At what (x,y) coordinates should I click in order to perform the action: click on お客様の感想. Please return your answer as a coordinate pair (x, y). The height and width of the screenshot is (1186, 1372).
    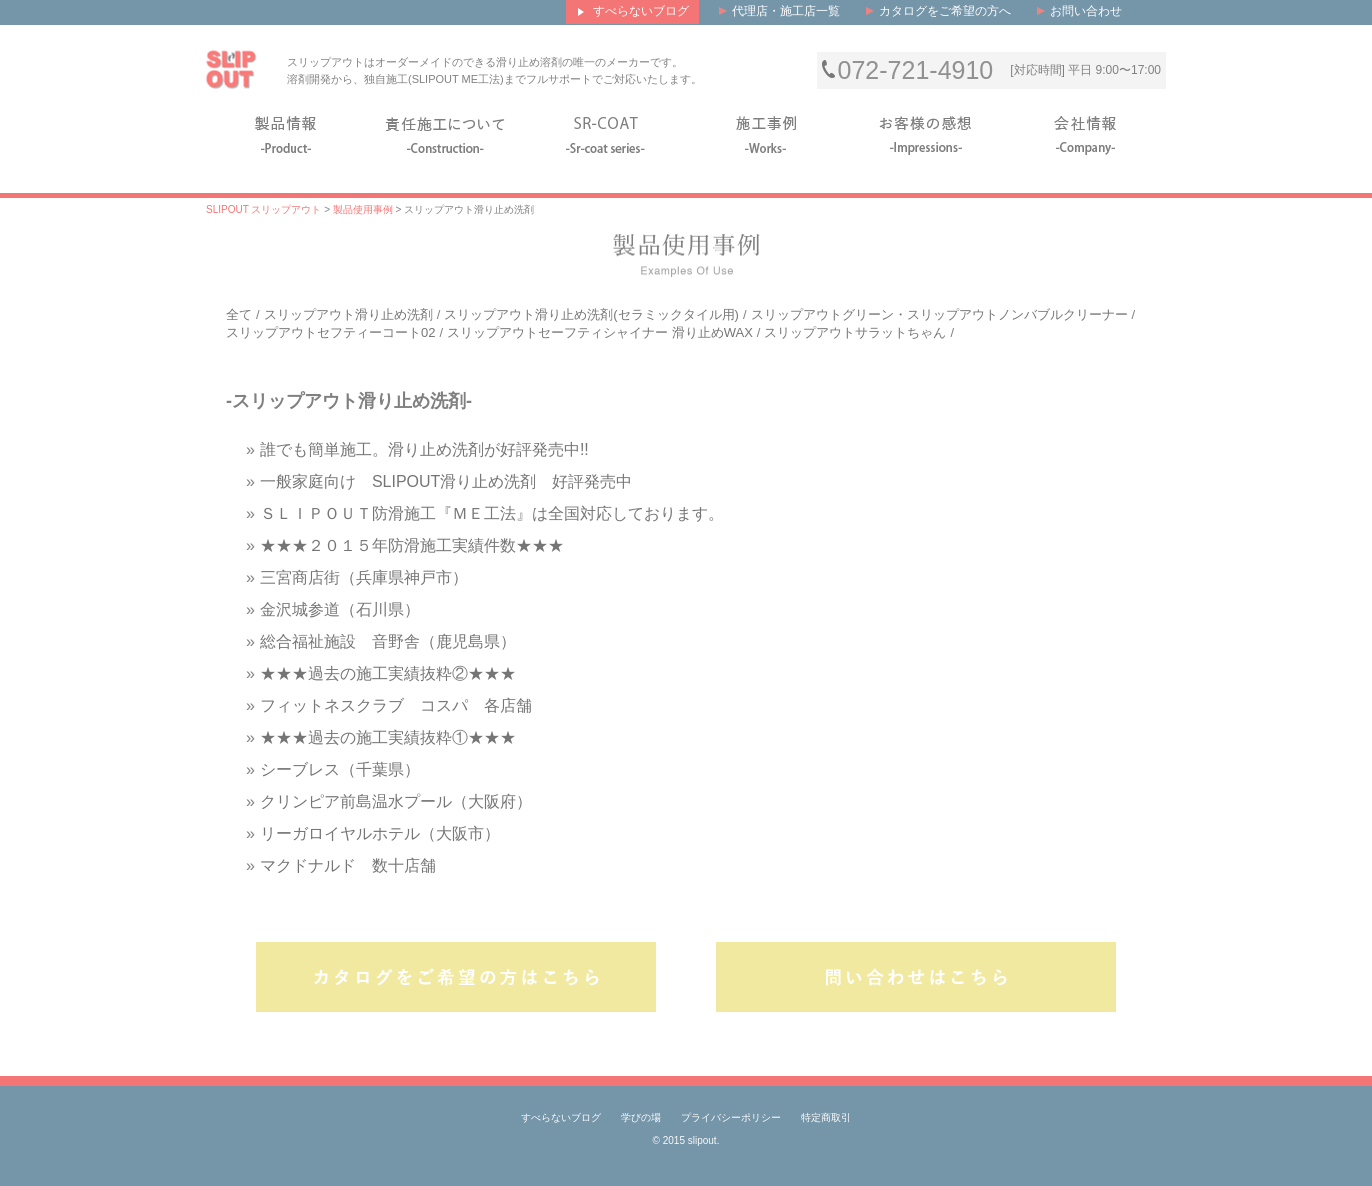
    Looking at the image, I should click on (926, 133).